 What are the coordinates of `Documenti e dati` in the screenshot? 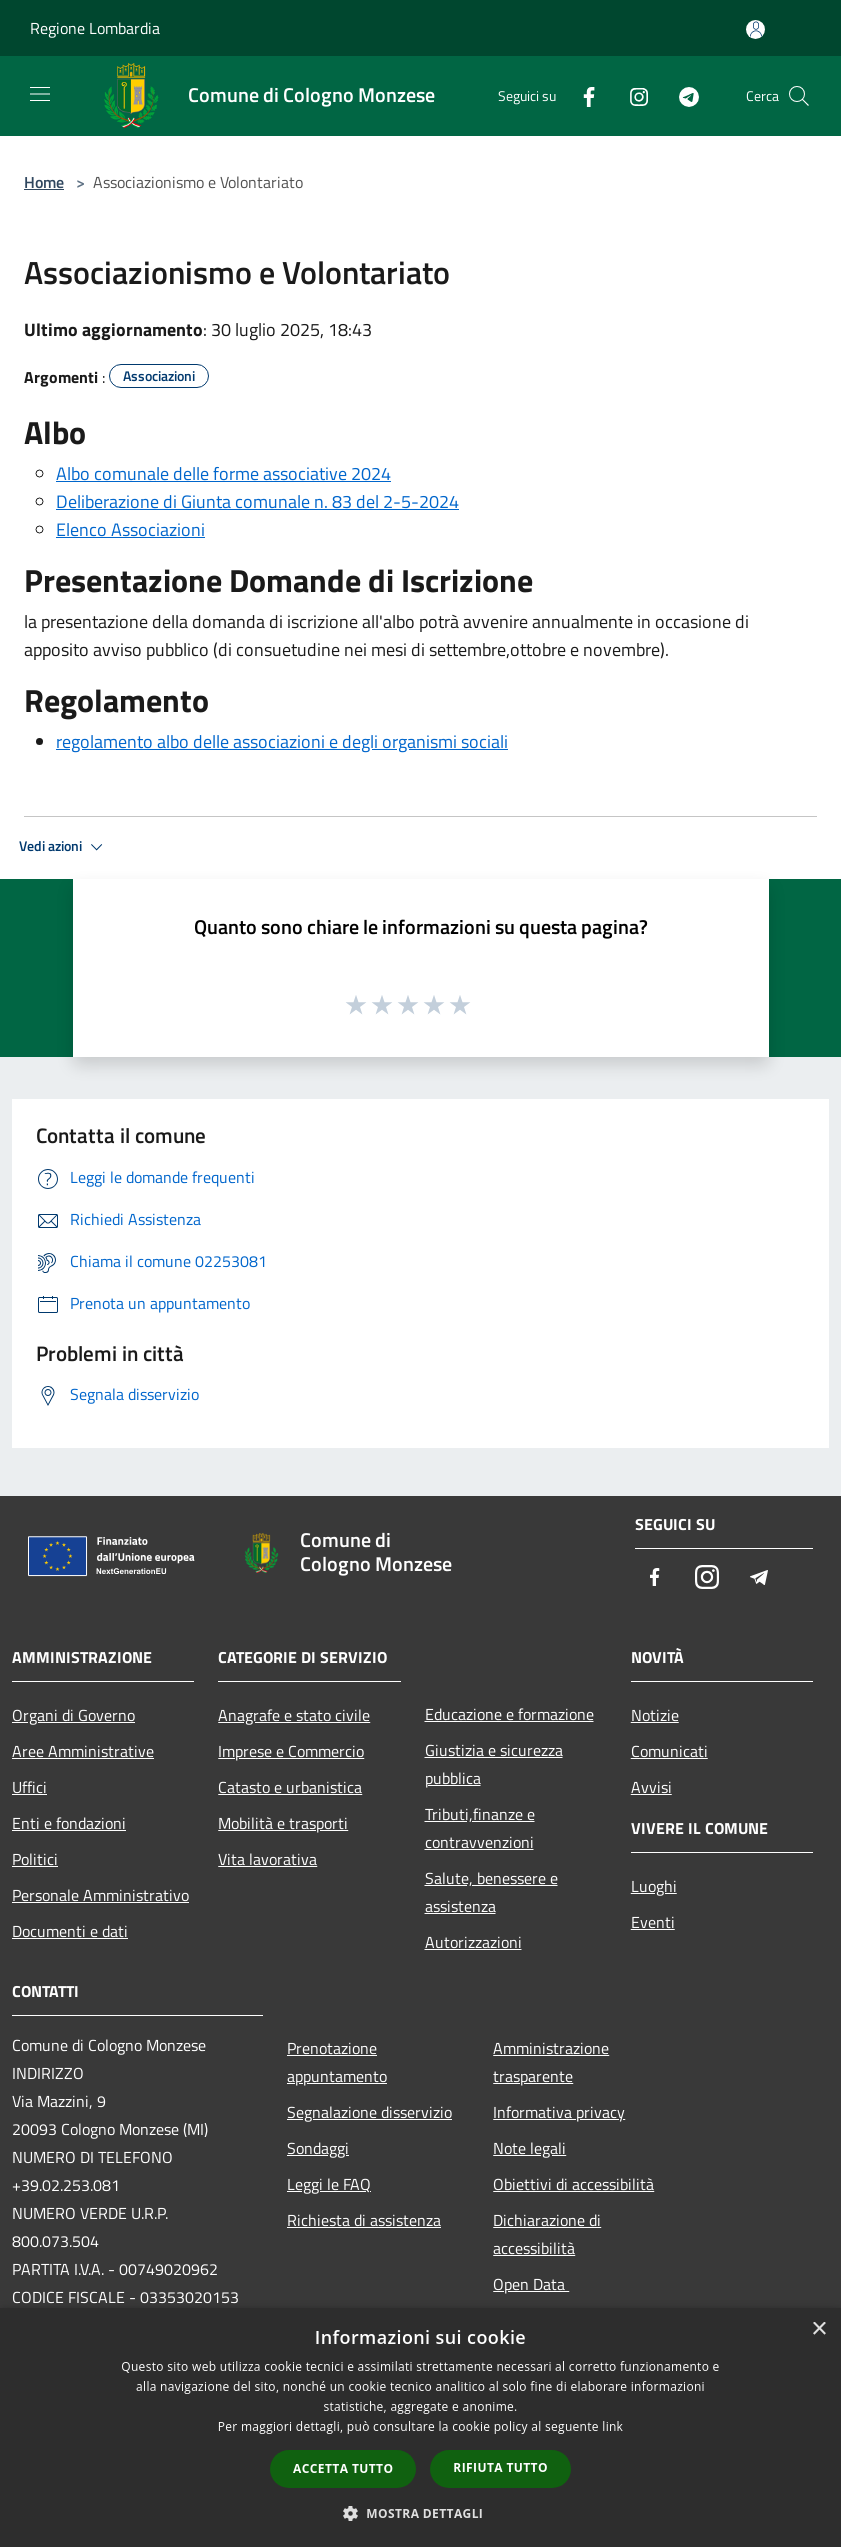 It's located at (70, 1931).